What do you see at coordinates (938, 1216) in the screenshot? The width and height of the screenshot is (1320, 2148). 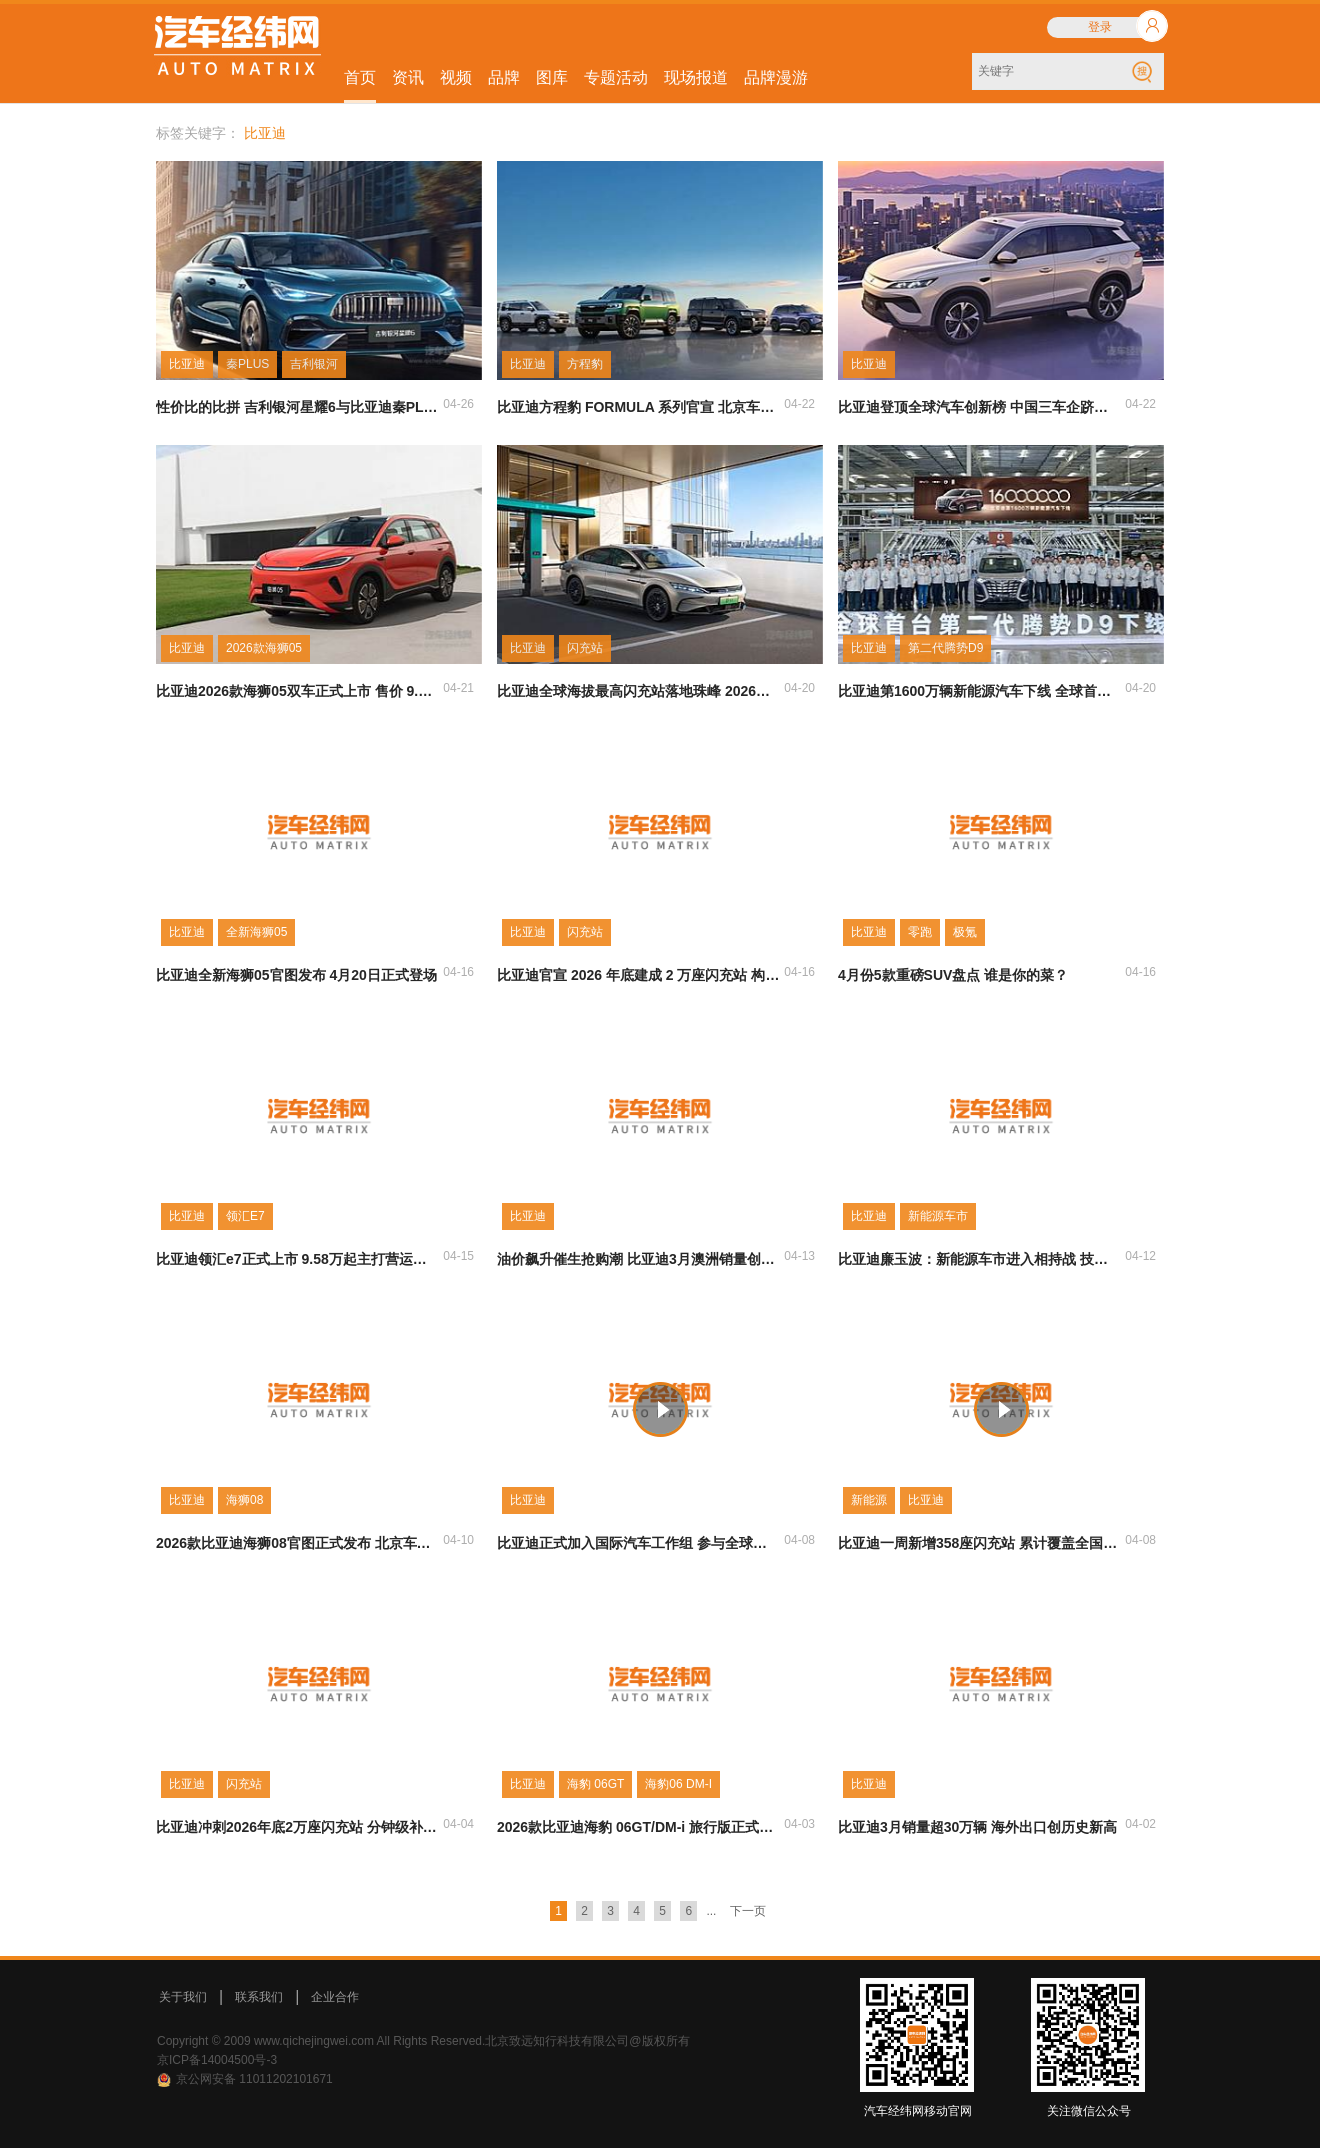 I see `新能源车市` at bounding box center [938, 1216].